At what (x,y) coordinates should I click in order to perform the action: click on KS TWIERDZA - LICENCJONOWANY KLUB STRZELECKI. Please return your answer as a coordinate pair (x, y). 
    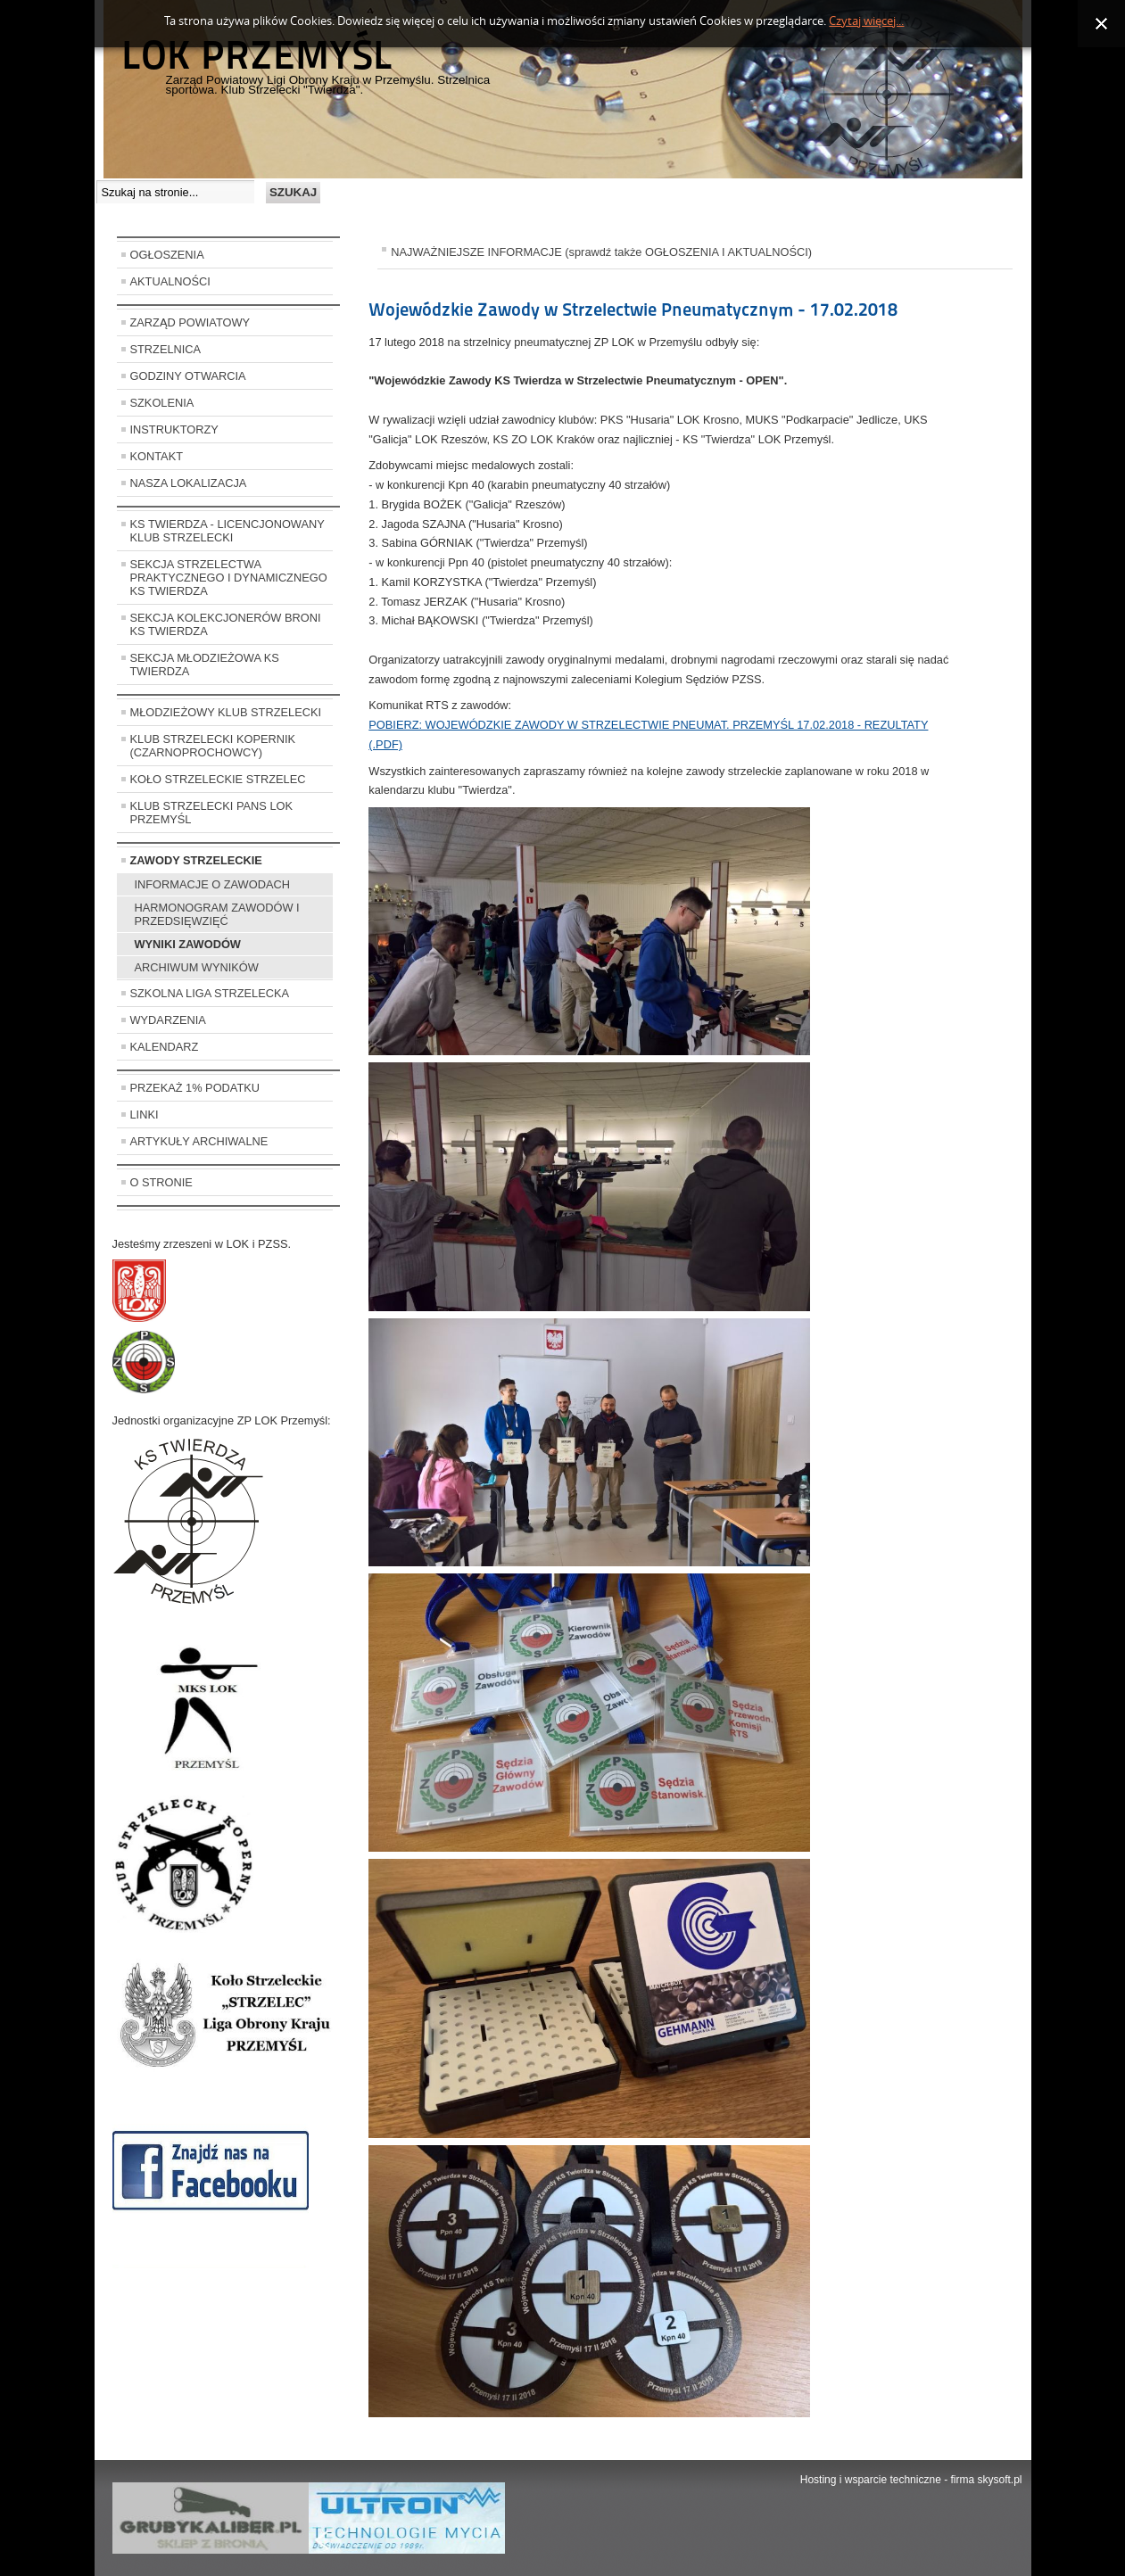
    Looking at the image, I should click on (227, 530).